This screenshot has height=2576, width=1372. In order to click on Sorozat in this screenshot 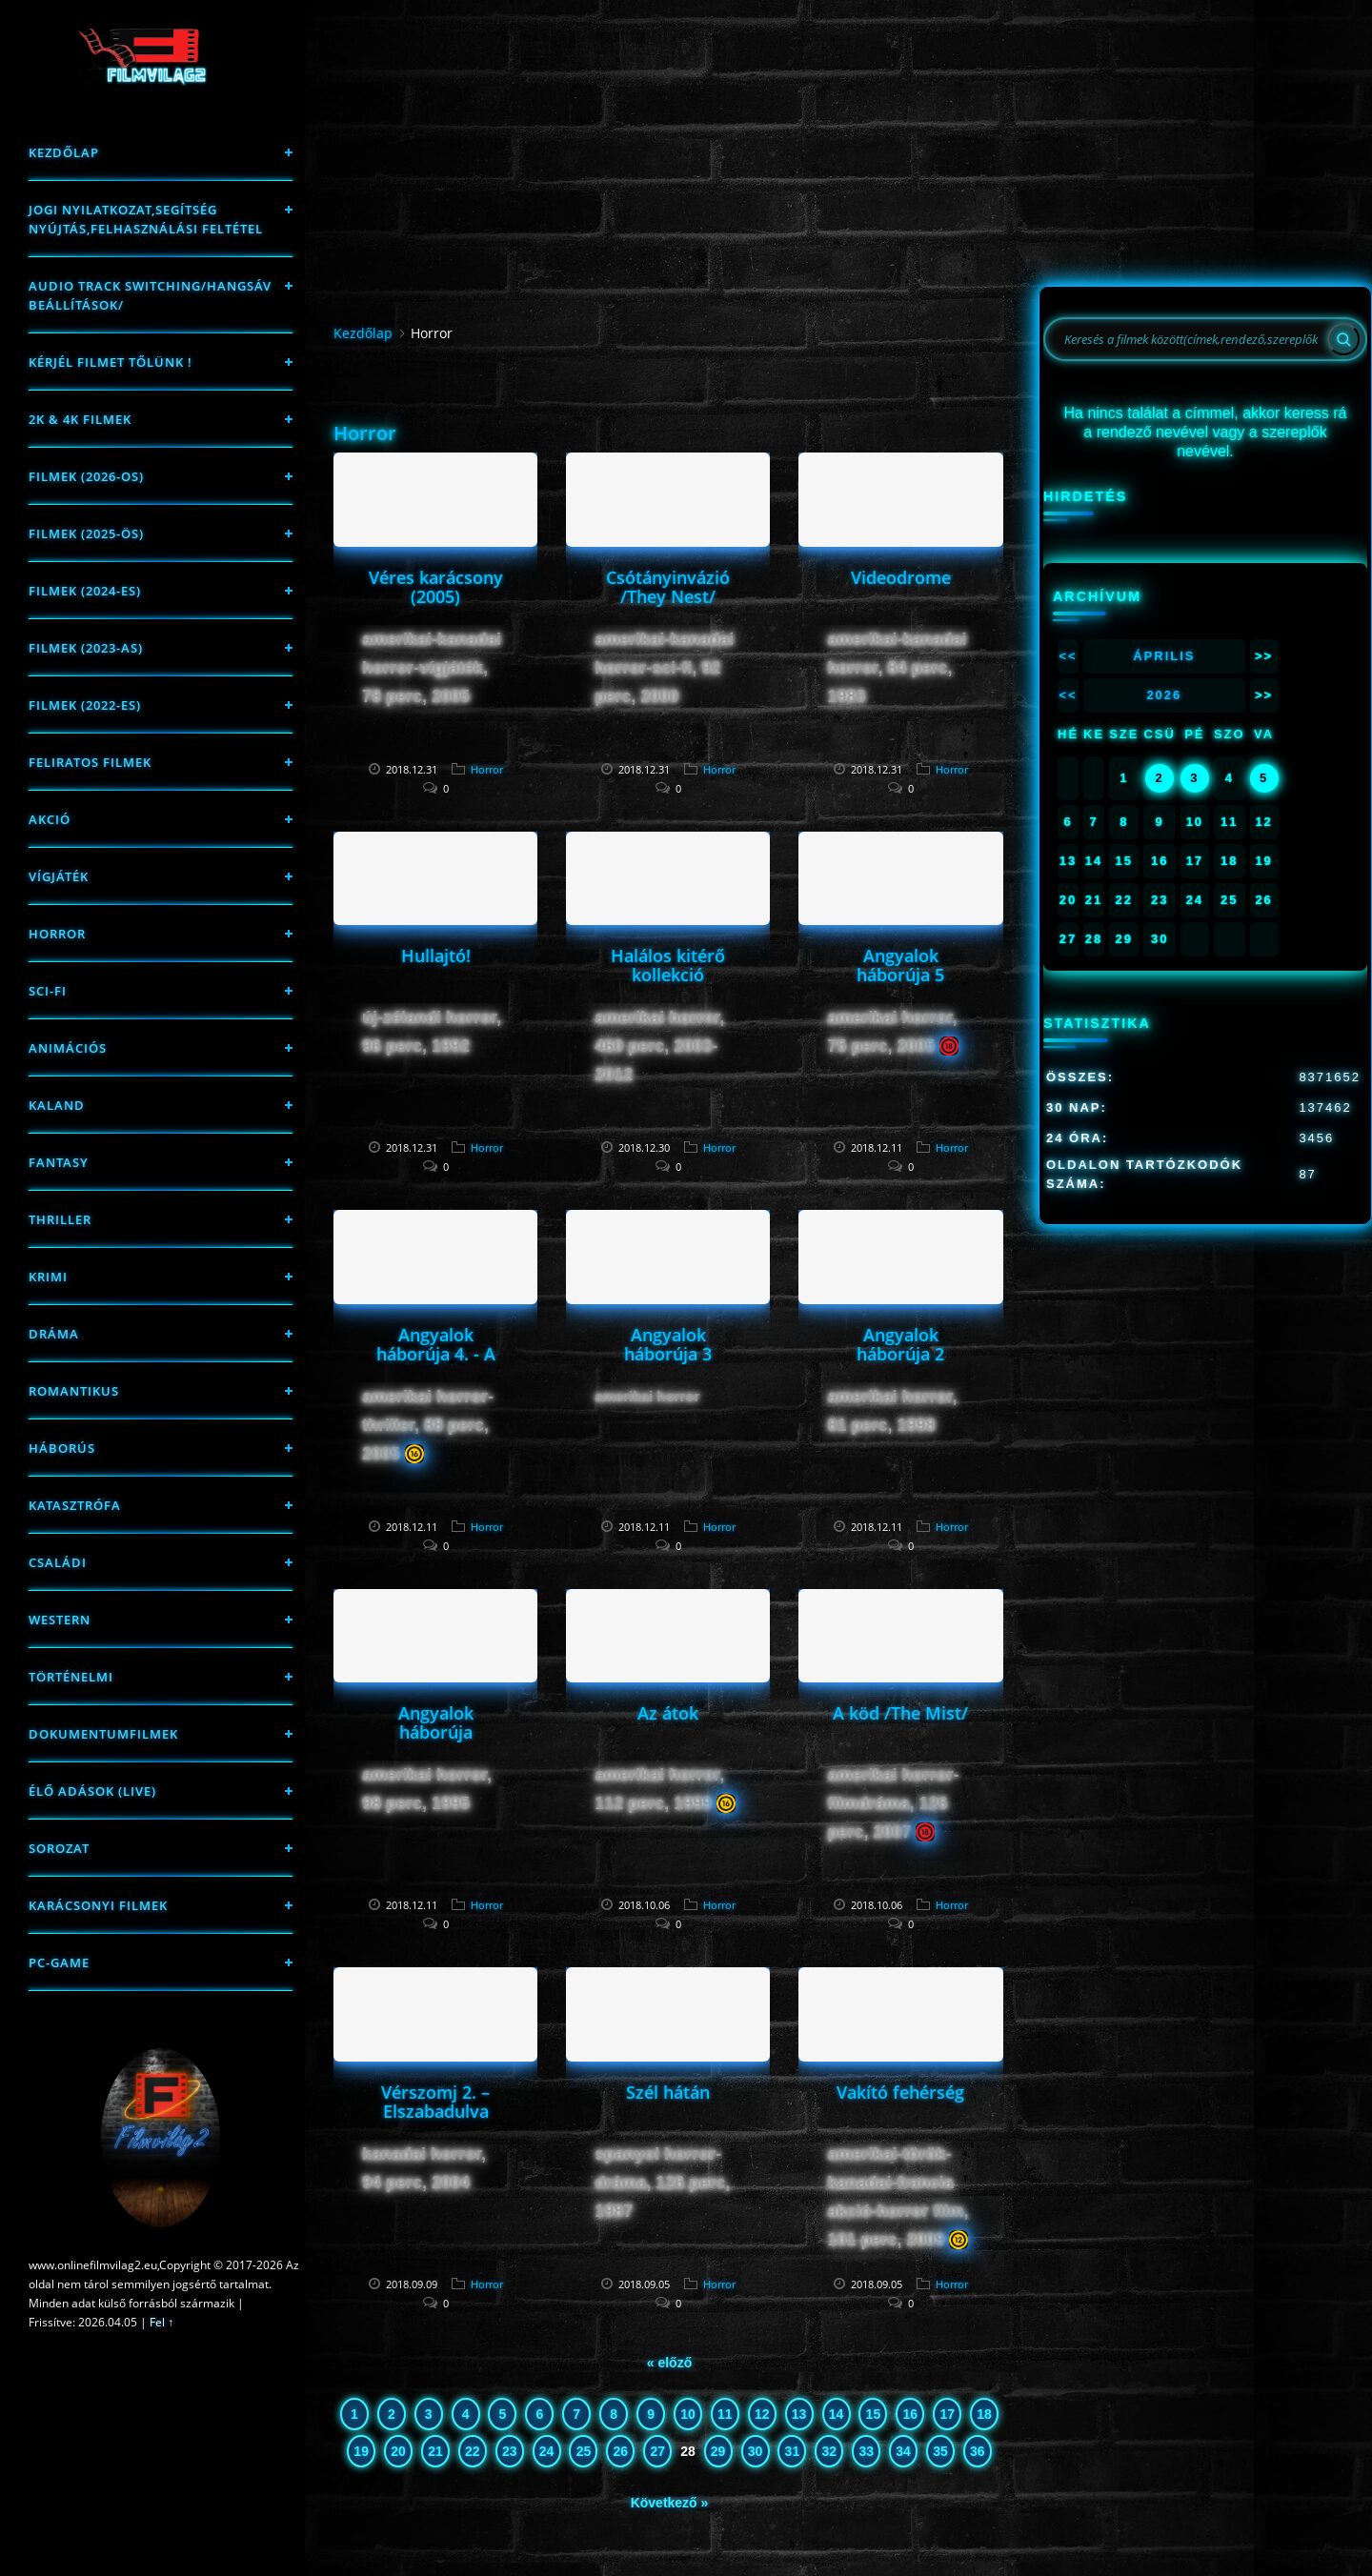, I will do `click(59, 1848)`.